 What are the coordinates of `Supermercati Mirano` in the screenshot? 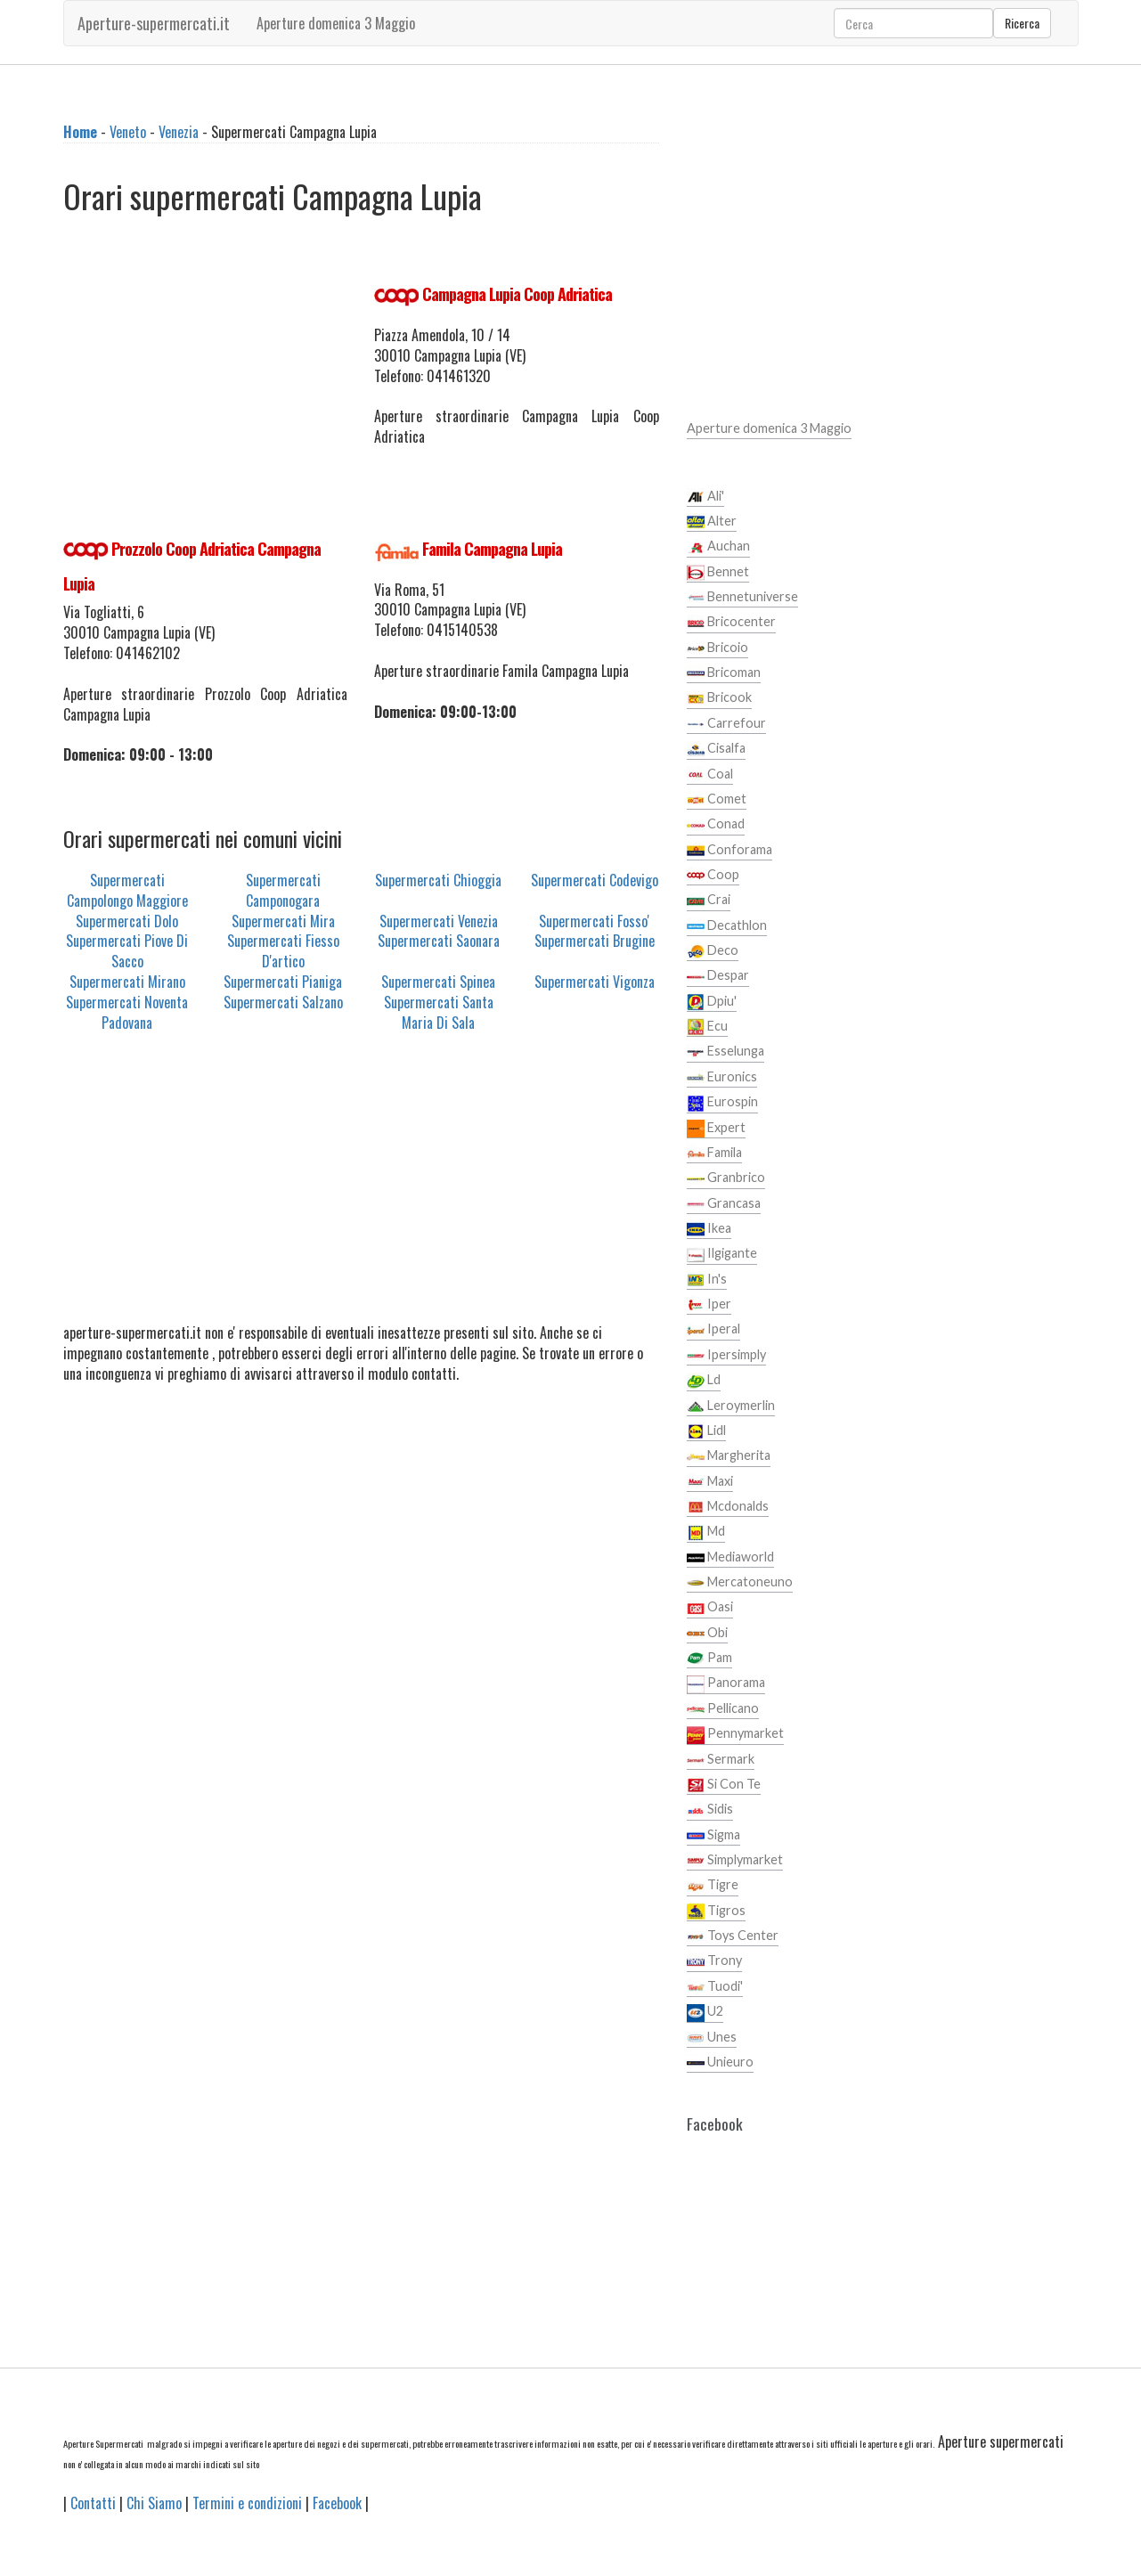 It's located at (127, 981).